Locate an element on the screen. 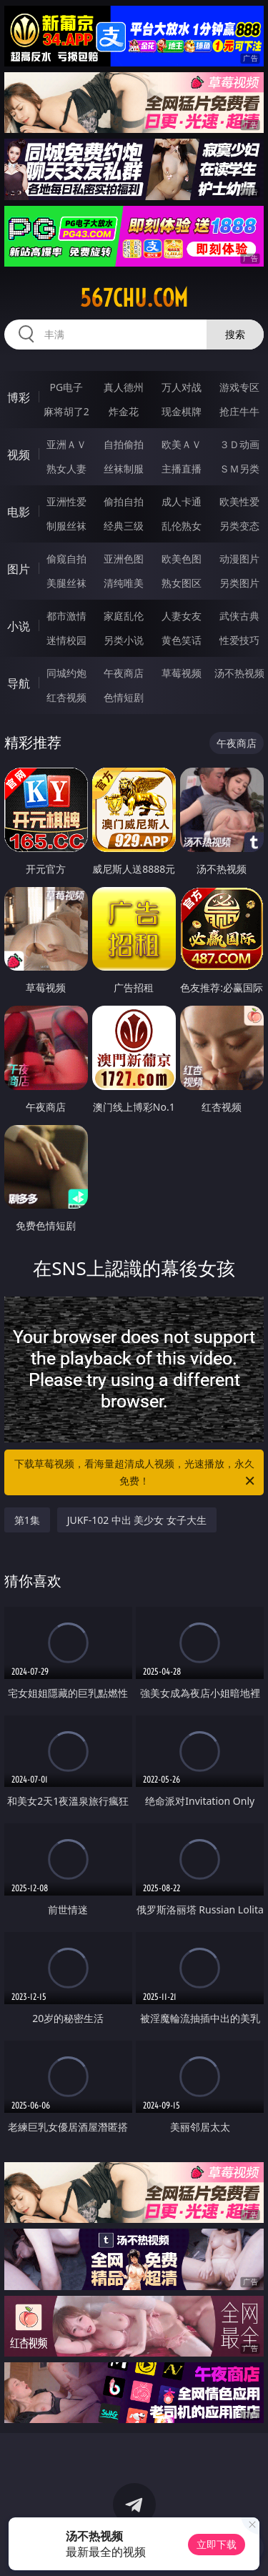  小说 is located at coordinates (18, 626).